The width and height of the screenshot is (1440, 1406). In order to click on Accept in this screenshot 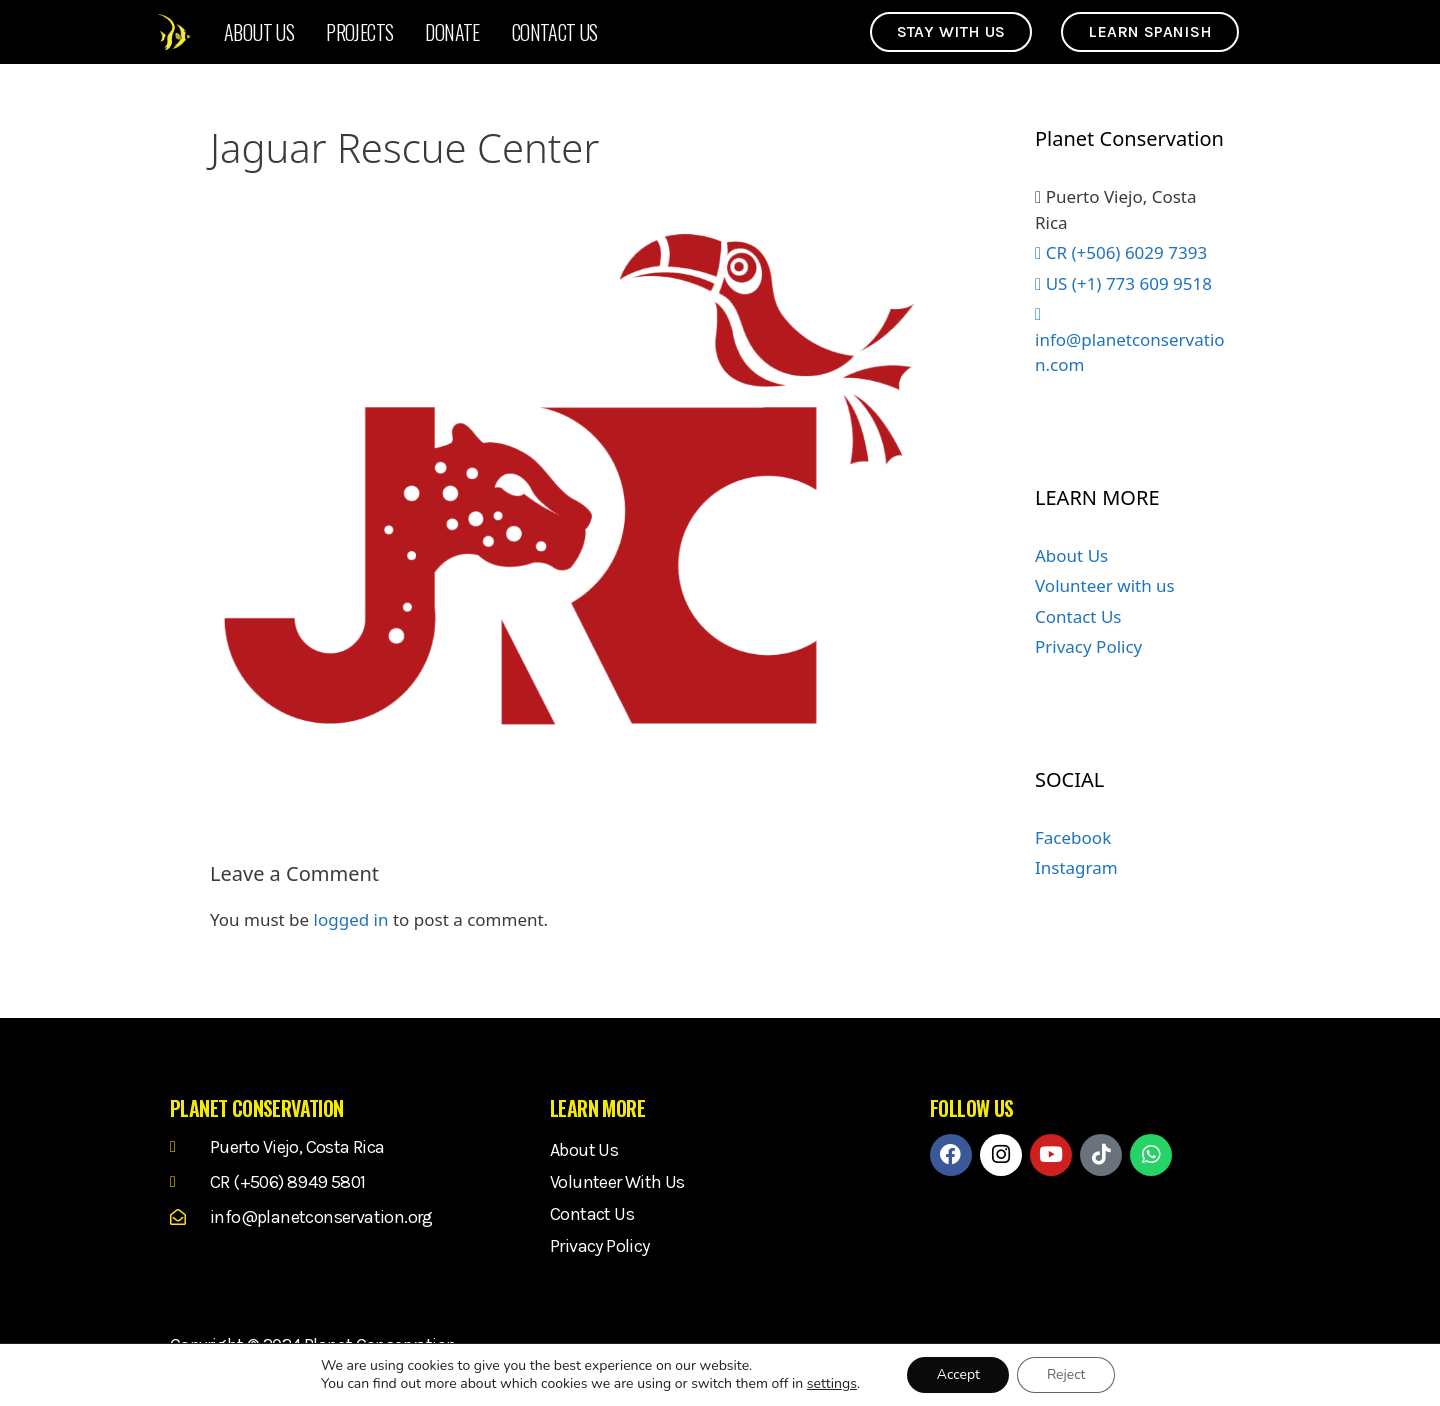, I will do `click(957, 1374)`.